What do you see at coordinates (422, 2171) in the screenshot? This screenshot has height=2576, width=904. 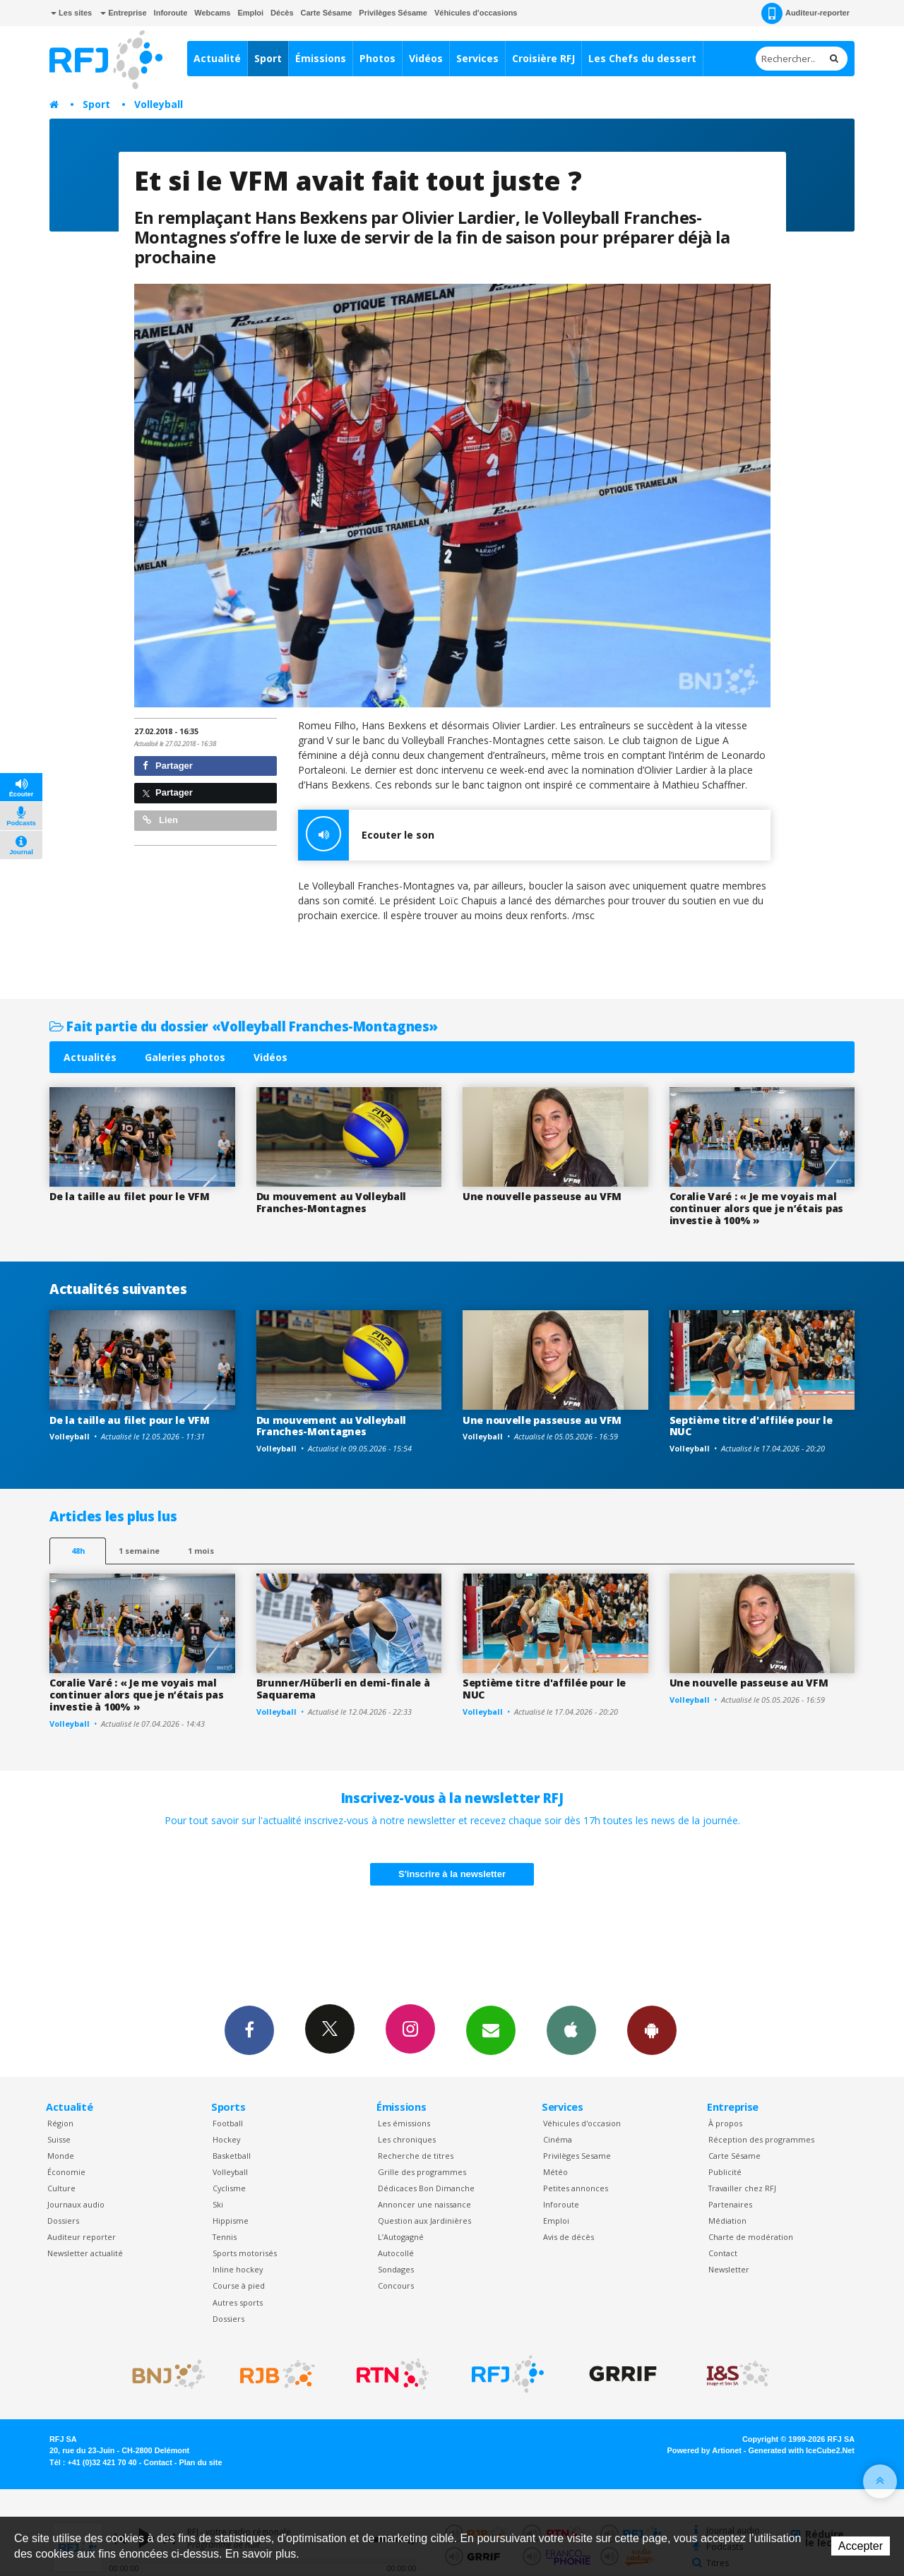 I see `Grille des programmes` at bounding box center [422, 2171].